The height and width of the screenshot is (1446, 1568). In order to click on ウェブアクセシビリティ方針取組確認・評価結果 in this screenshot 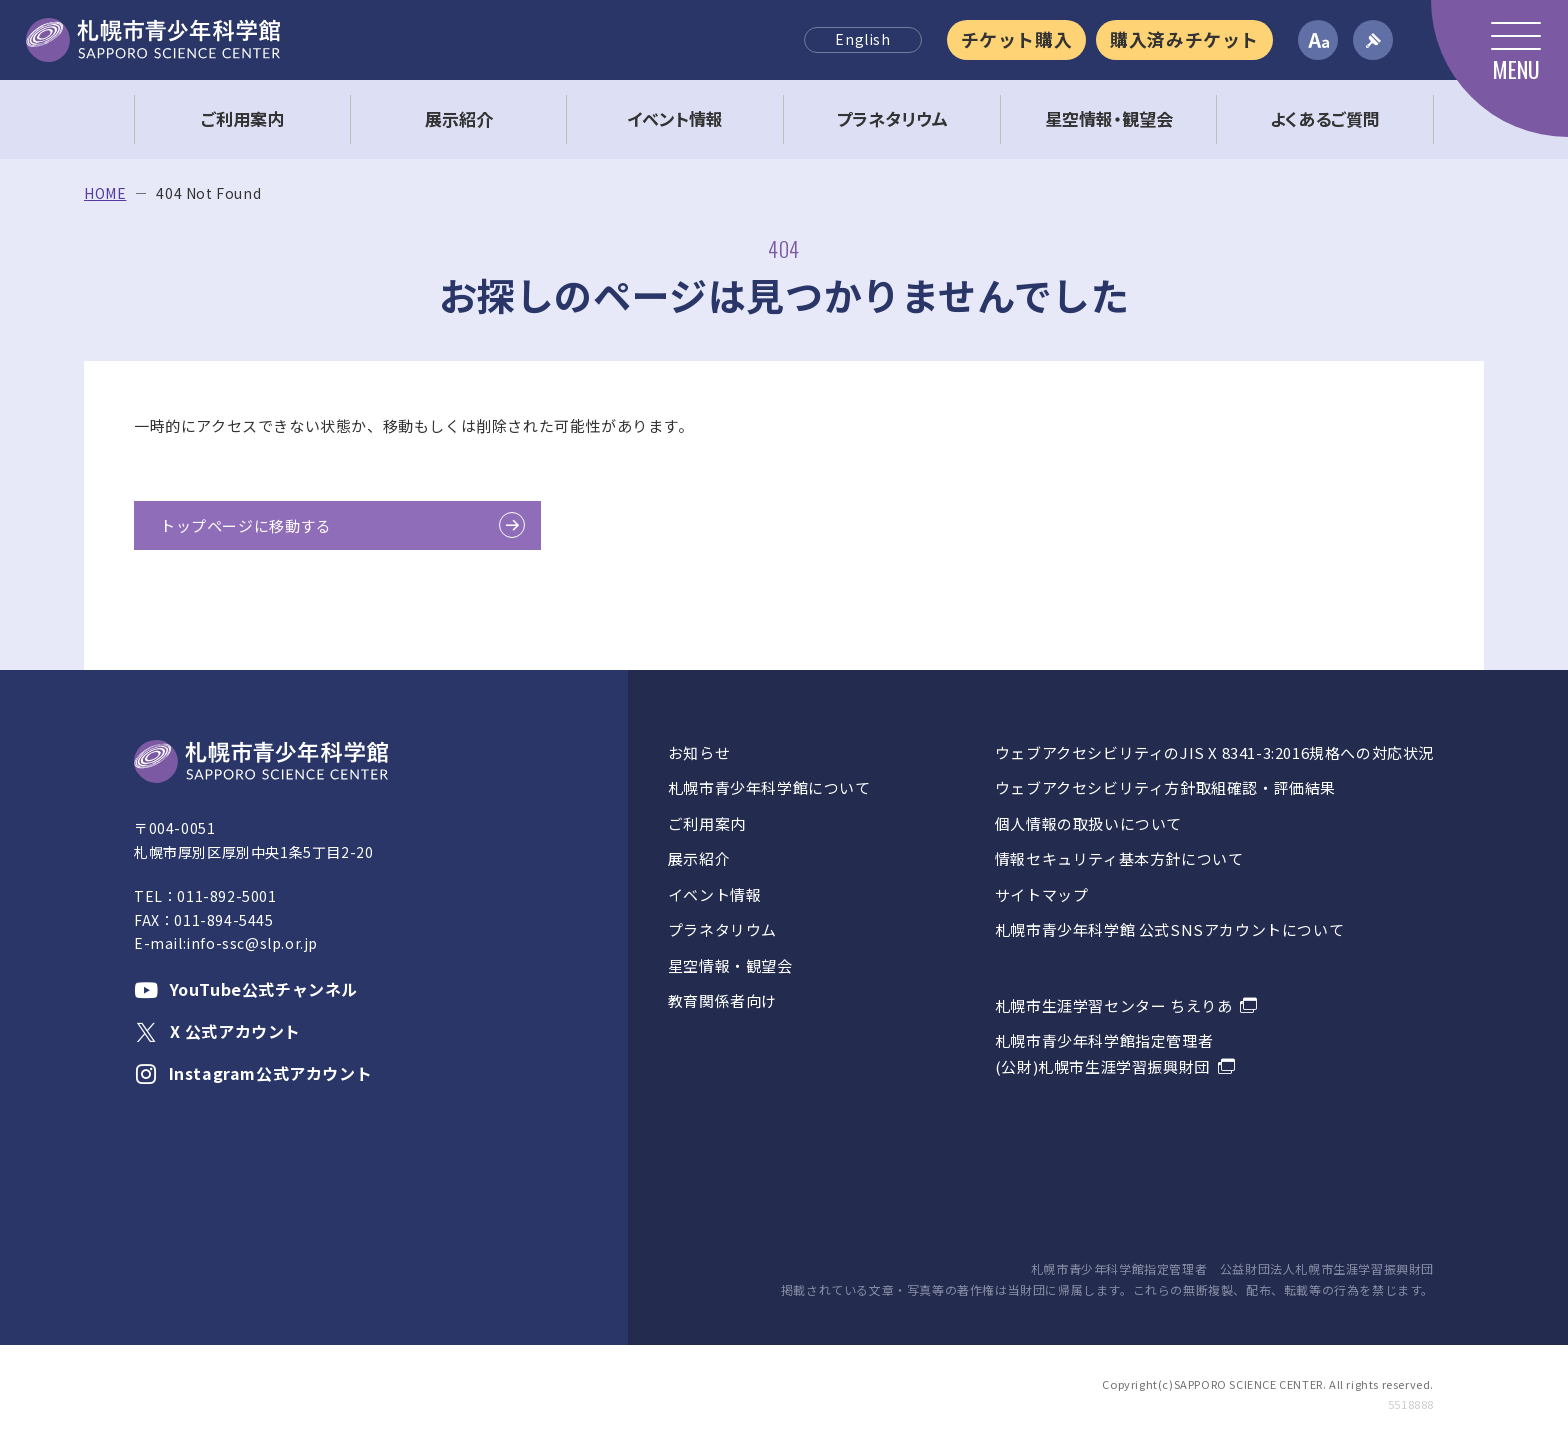, I will do `click(1165, 787)`.